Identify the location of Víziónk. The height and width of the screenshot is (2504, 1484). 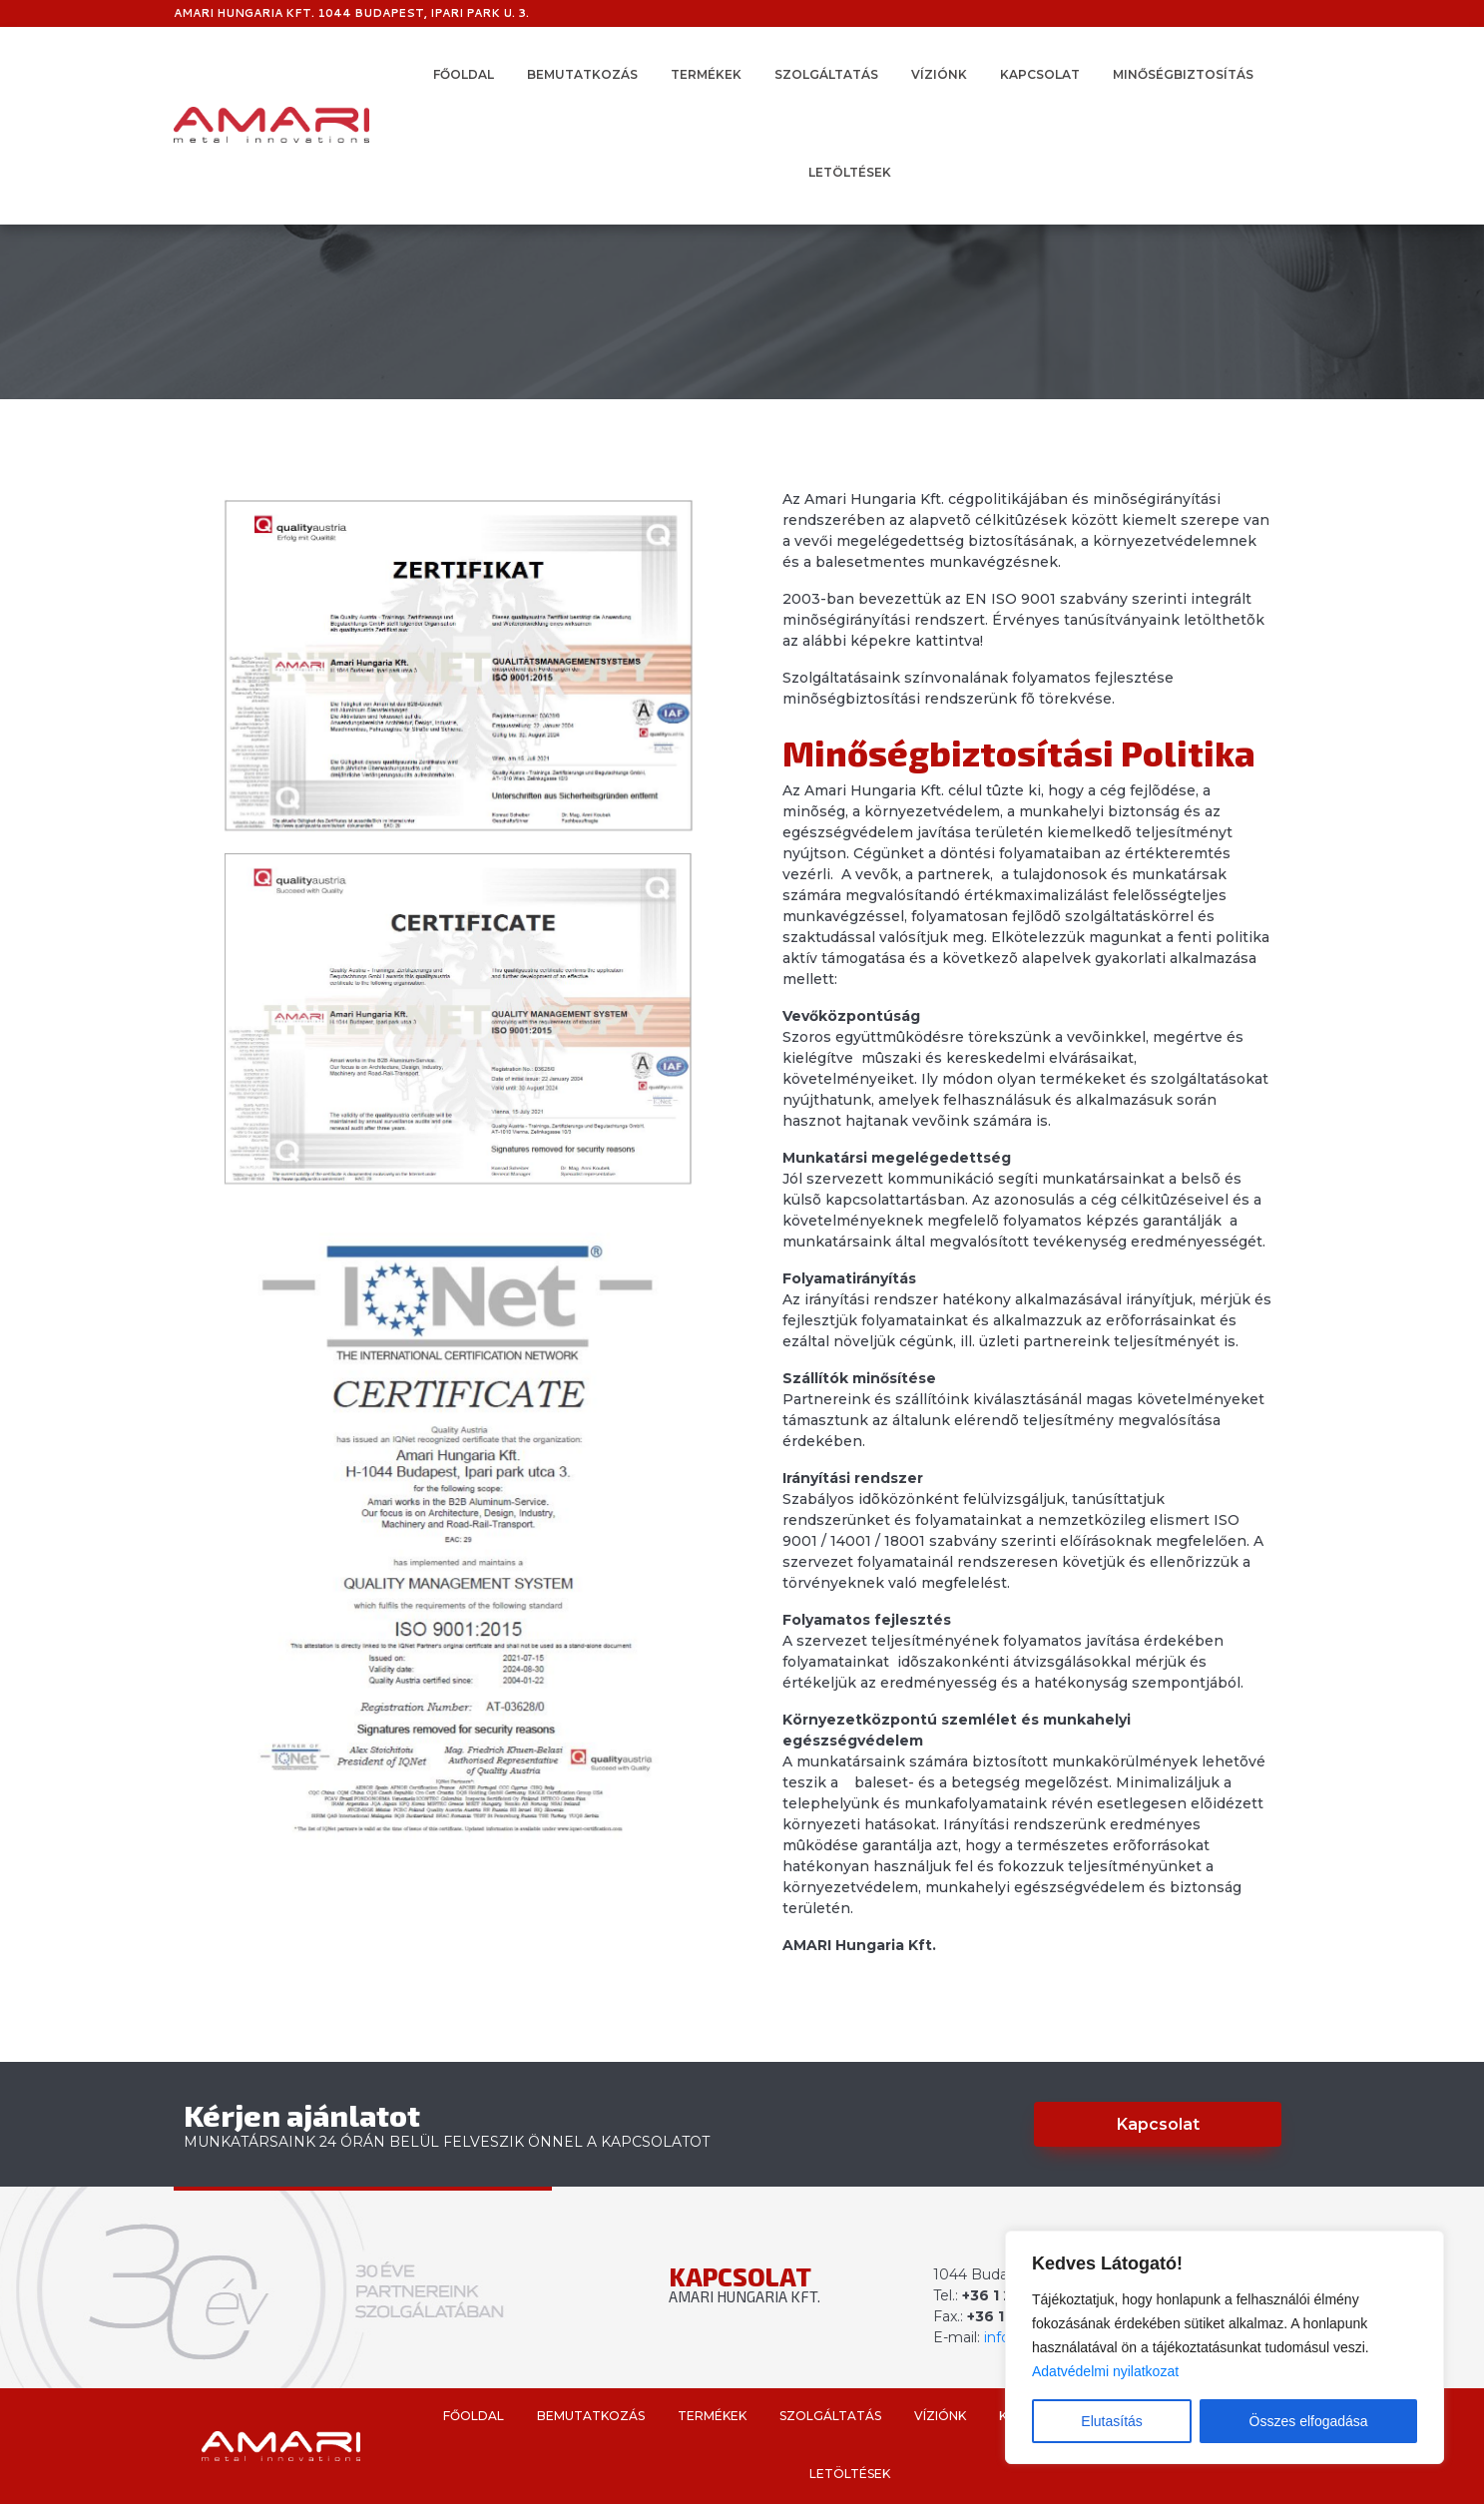
(939, 74).